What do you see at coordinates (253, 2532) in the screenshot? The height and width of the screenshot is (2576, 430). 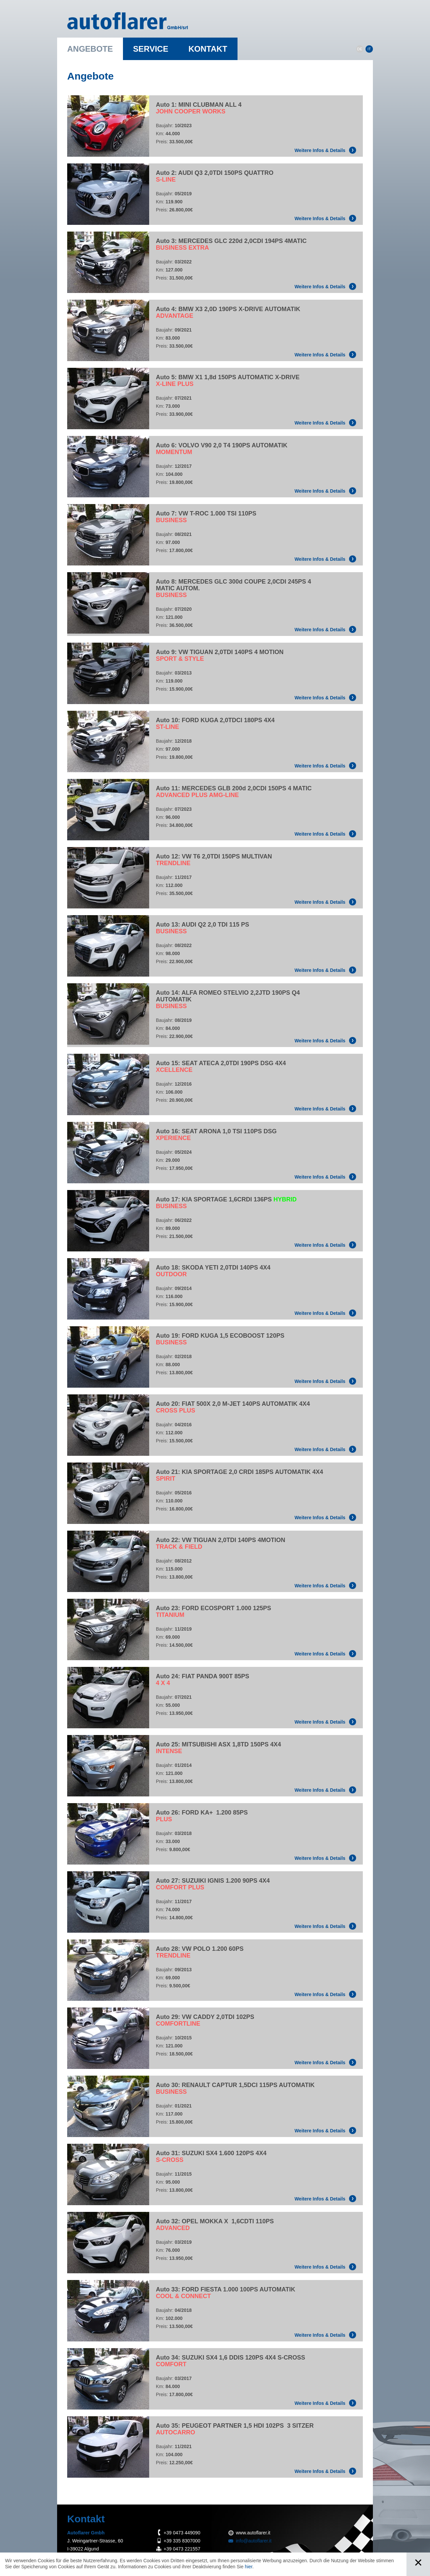 I see `www.autoflarer.it` at bounding box center [253, 2532].